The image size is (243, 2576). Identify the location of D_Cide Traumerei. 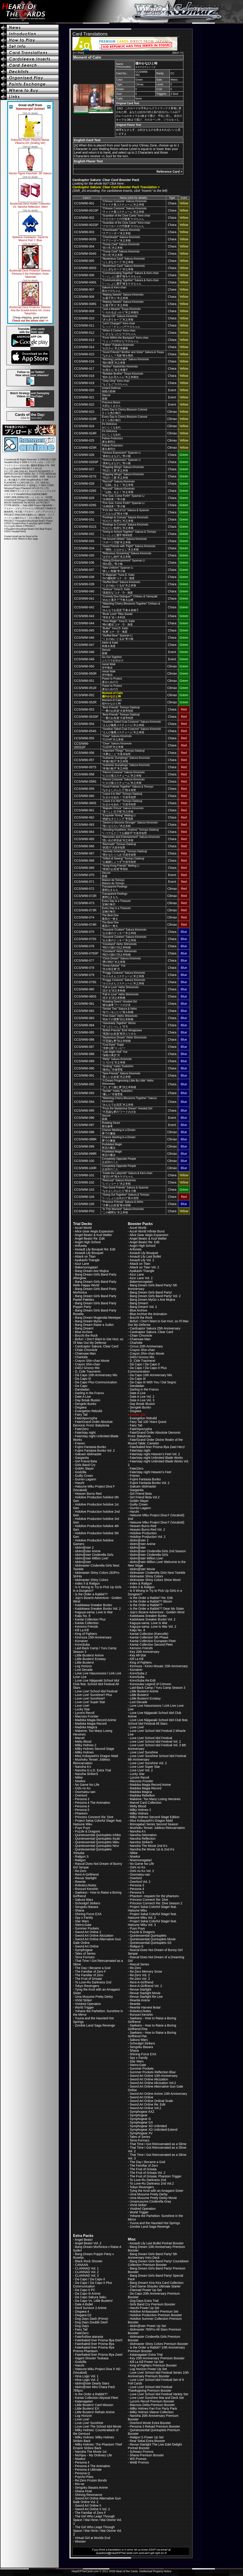
(88, 1371).